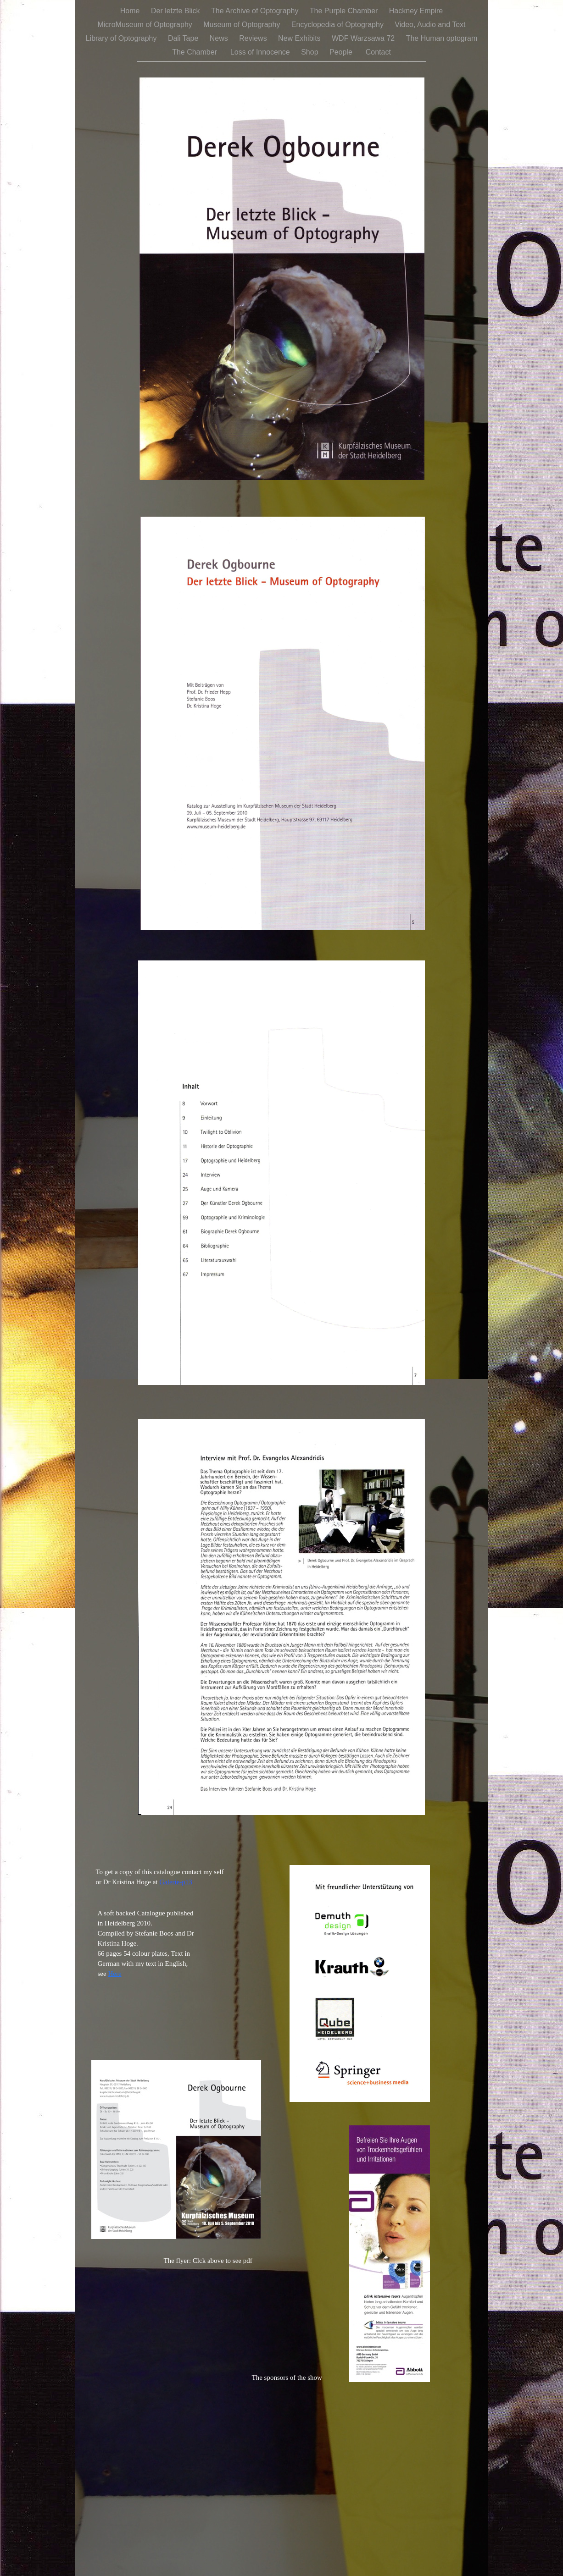  What do you see at coordinates (430, 24) in the screenshot?
I see `Video, Audio and Text` at bounding box center [430, 24].